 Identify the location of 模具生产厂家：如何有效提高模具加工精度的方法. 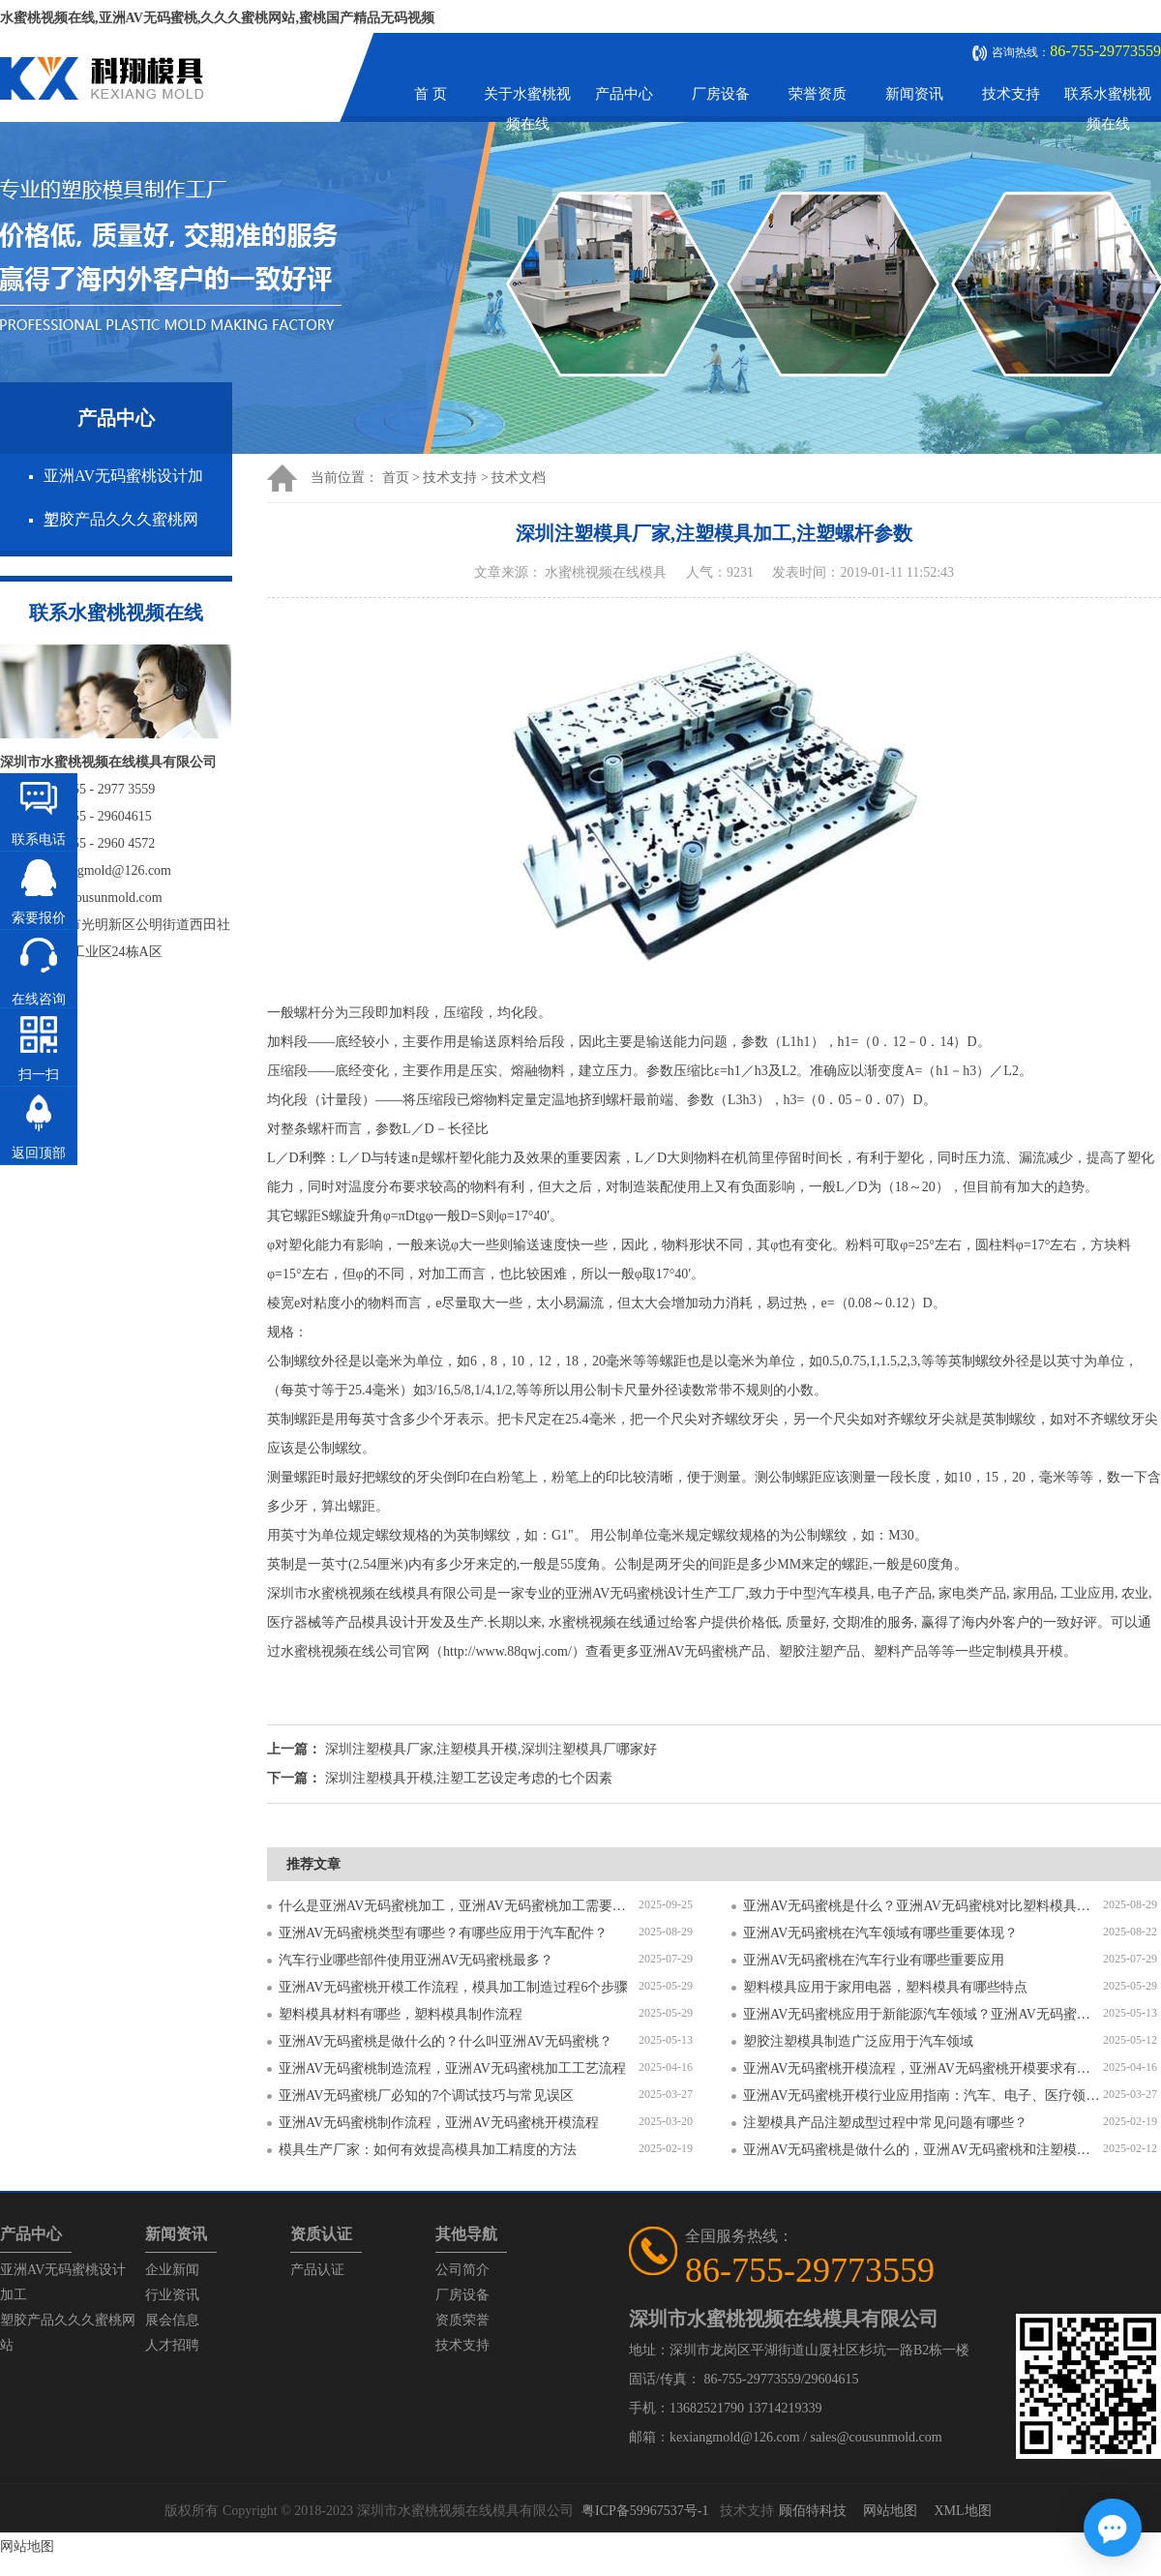
(428, 2149).